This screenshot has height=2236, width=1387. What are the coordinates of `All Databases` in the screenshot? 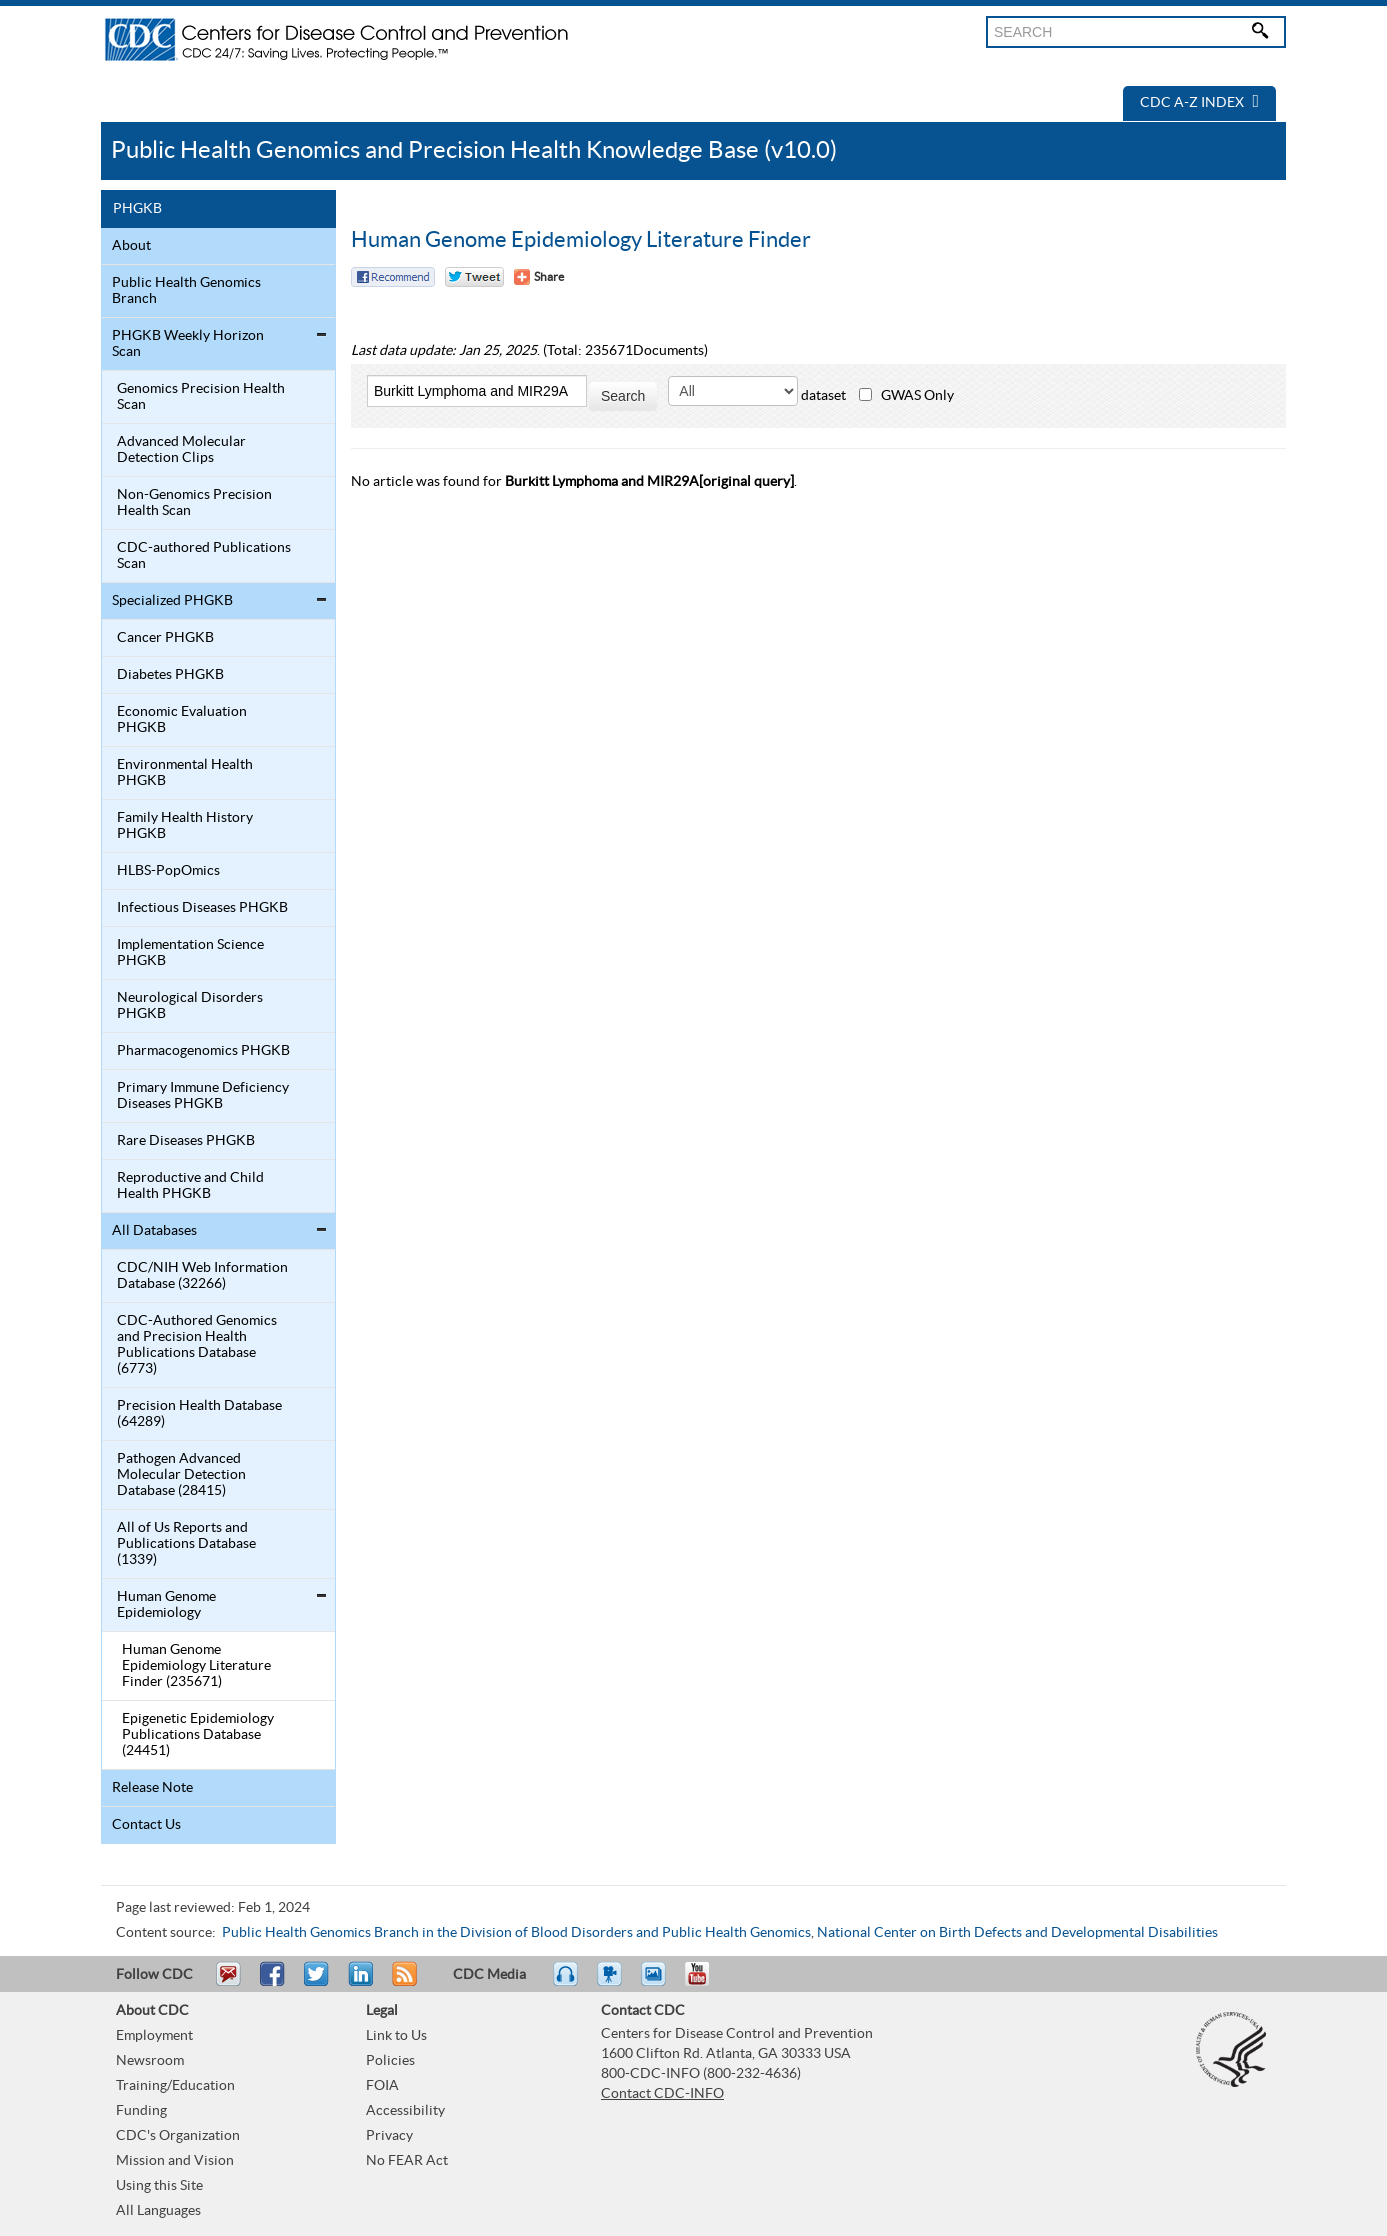 It's located at (154, 1231).